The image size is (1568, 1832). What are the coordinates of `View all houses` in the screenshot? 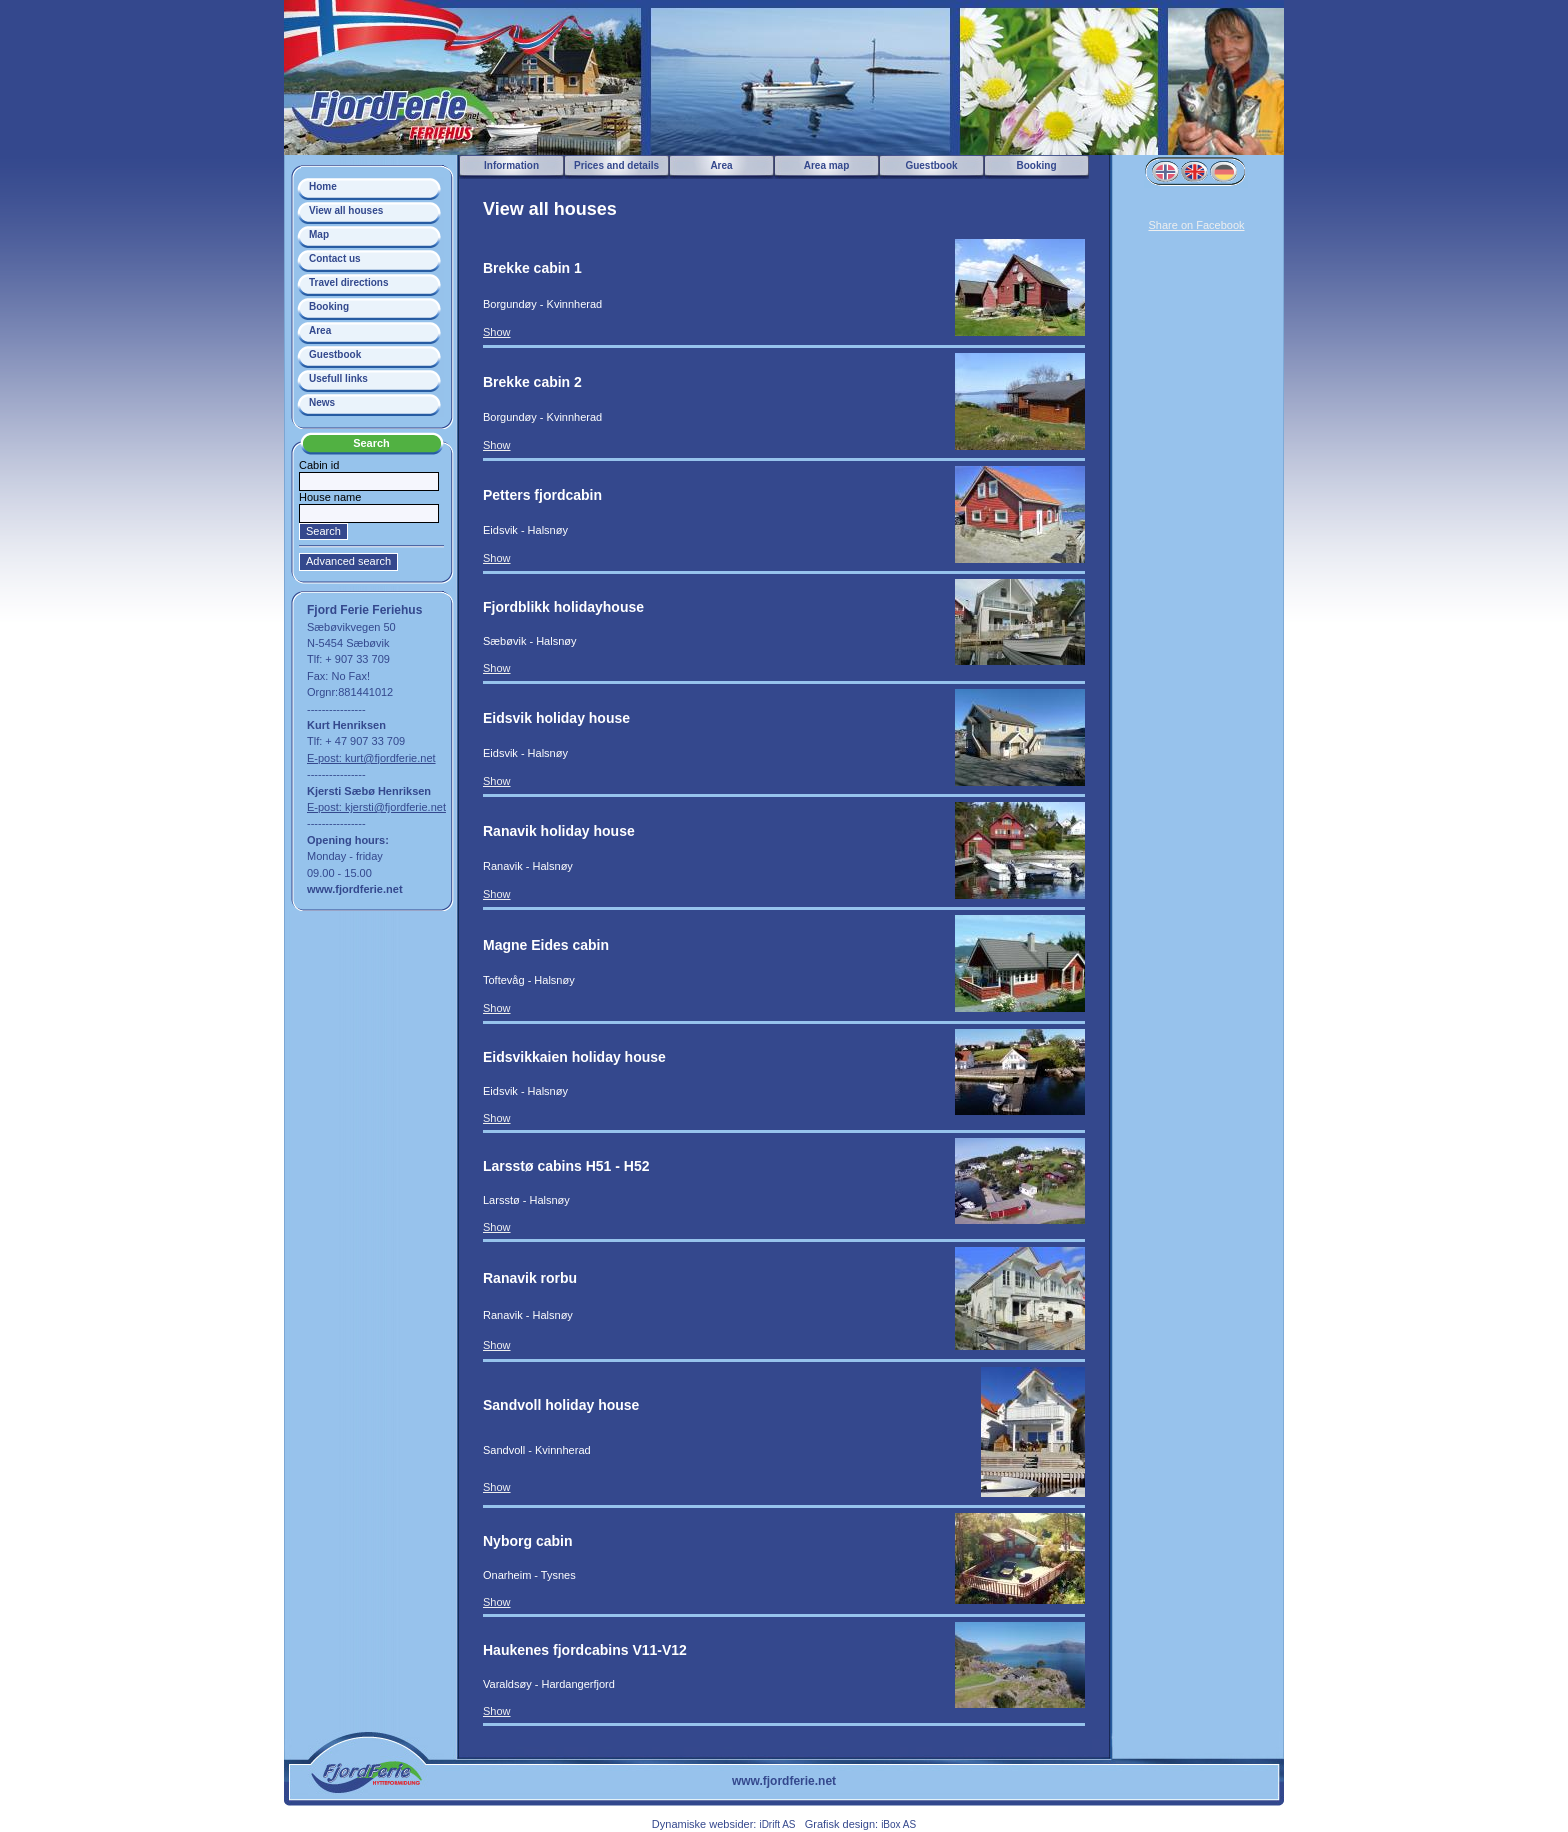 It's located at (346, 210).